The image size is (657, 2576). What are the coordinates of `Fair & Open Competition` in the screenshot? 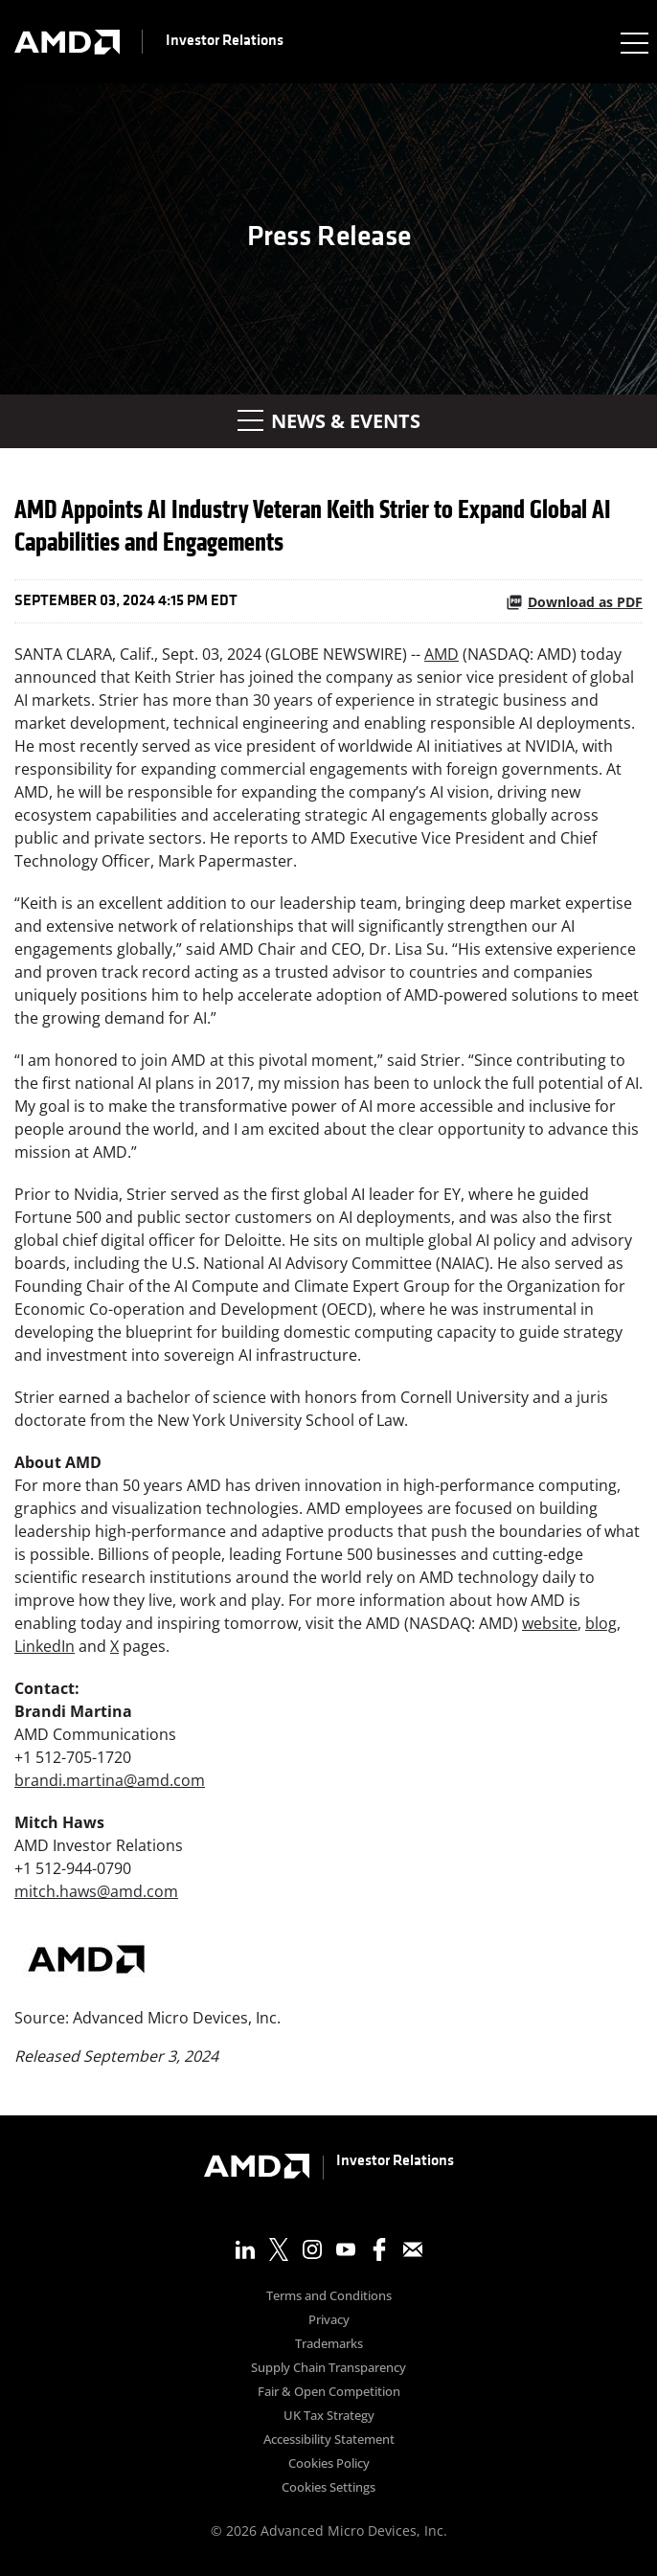 It's located at (329, 2392).